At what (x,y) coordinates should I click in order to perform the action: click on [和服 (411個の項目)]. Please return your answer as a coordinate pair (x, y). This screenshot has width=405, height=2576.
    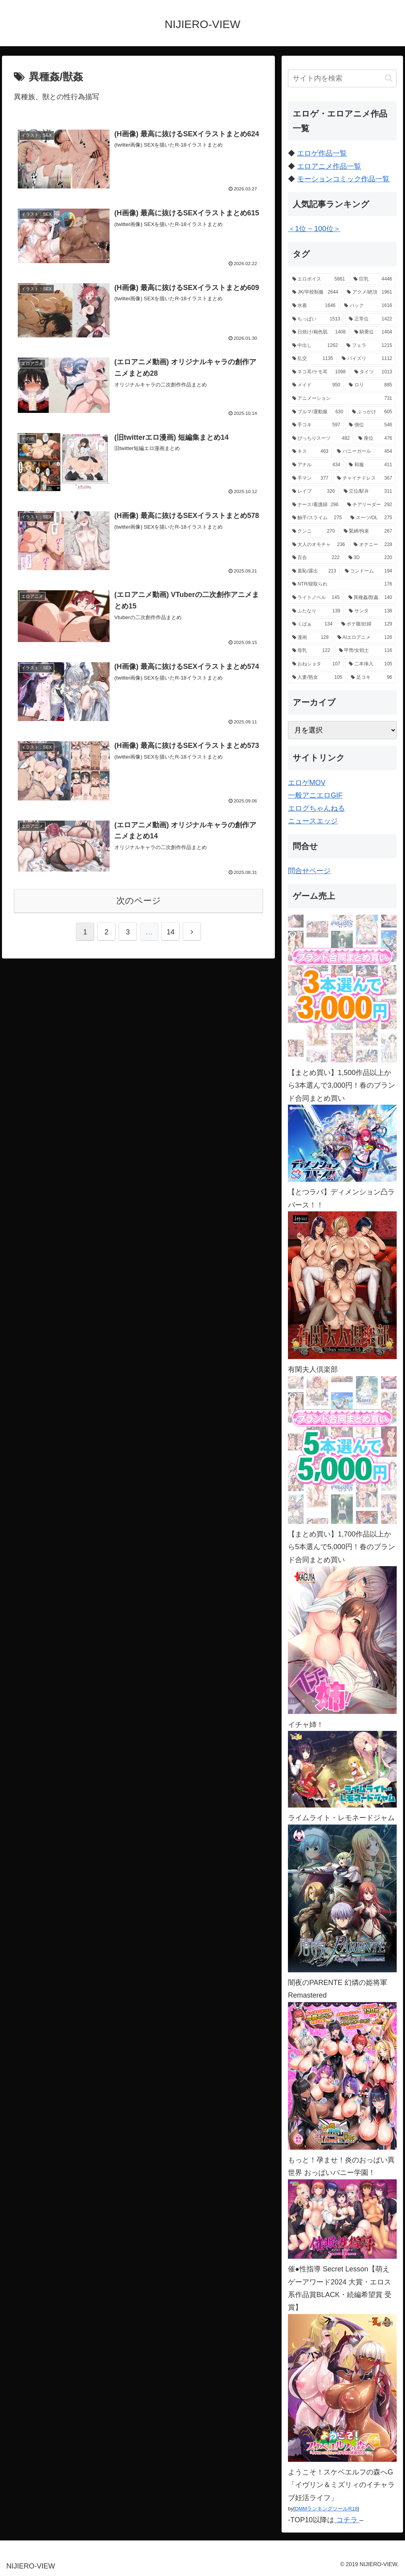
    Looking at the image, I should click on (370, 465).